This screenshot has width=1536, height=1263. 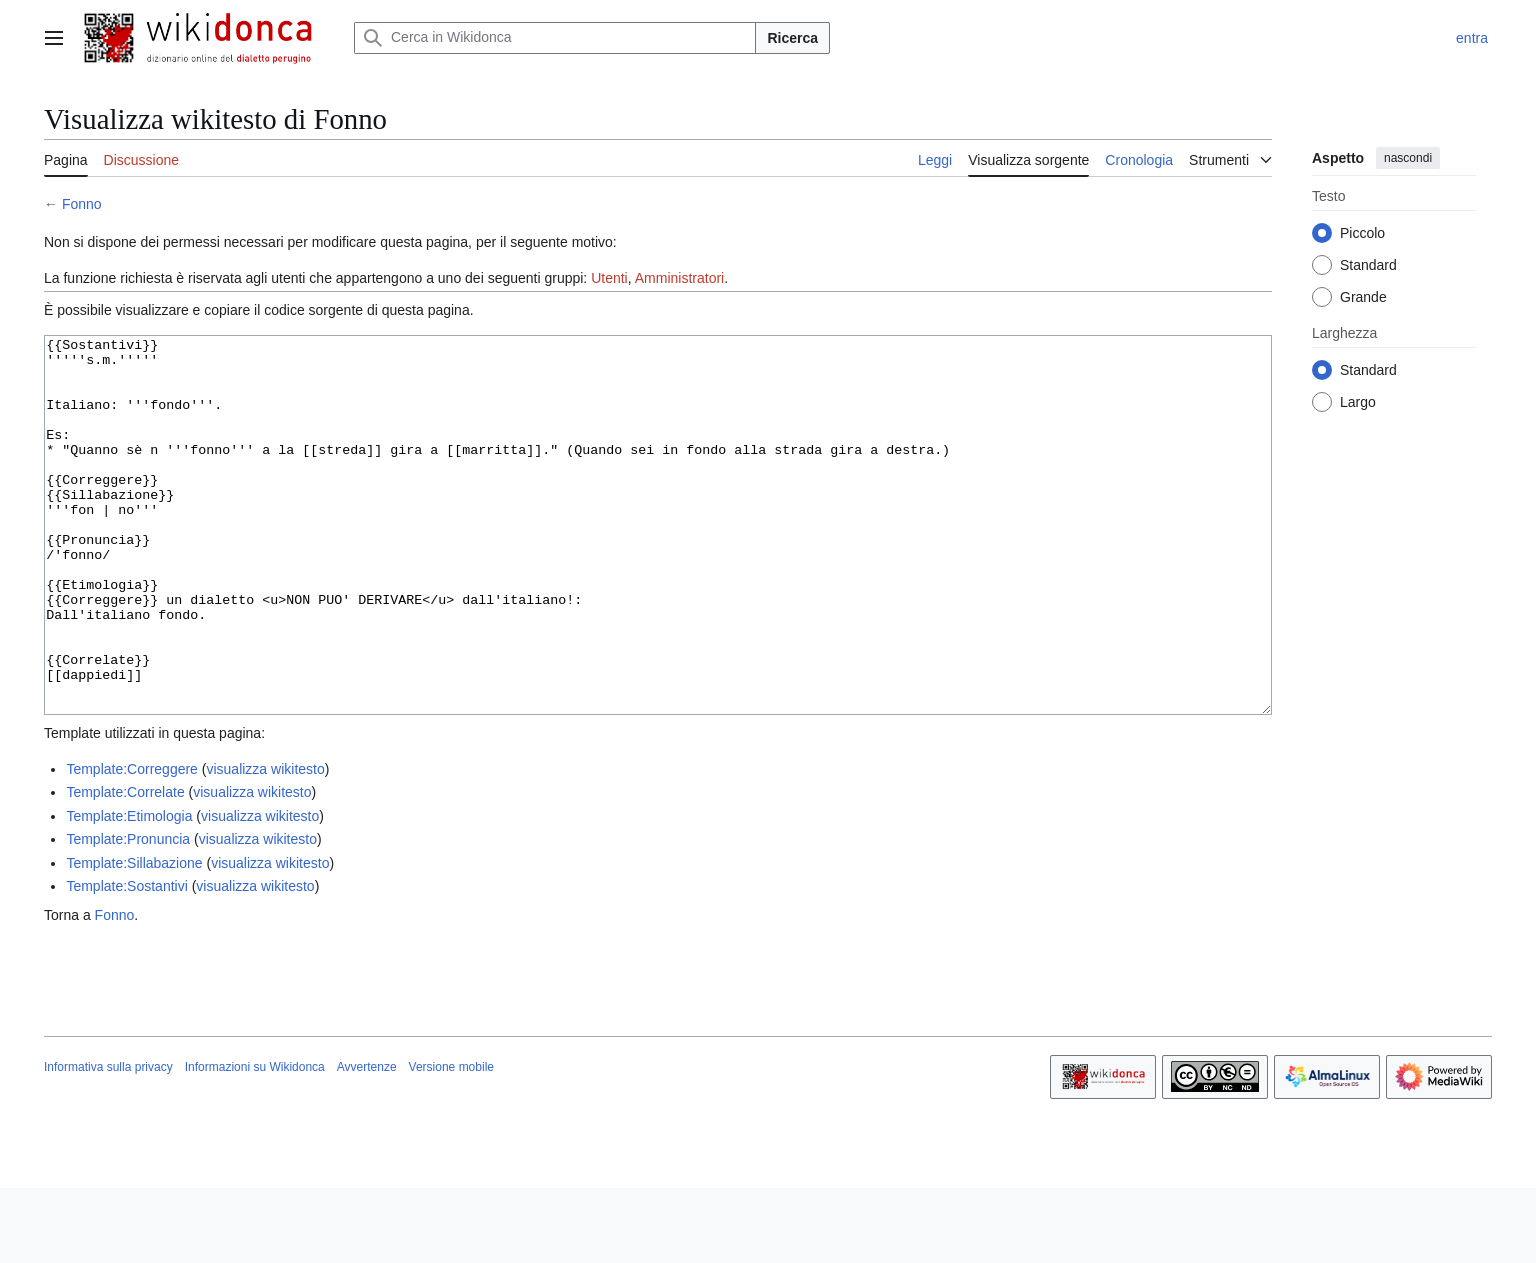 I want to click on Template:Sostantivi, so click(x=126, y=961).